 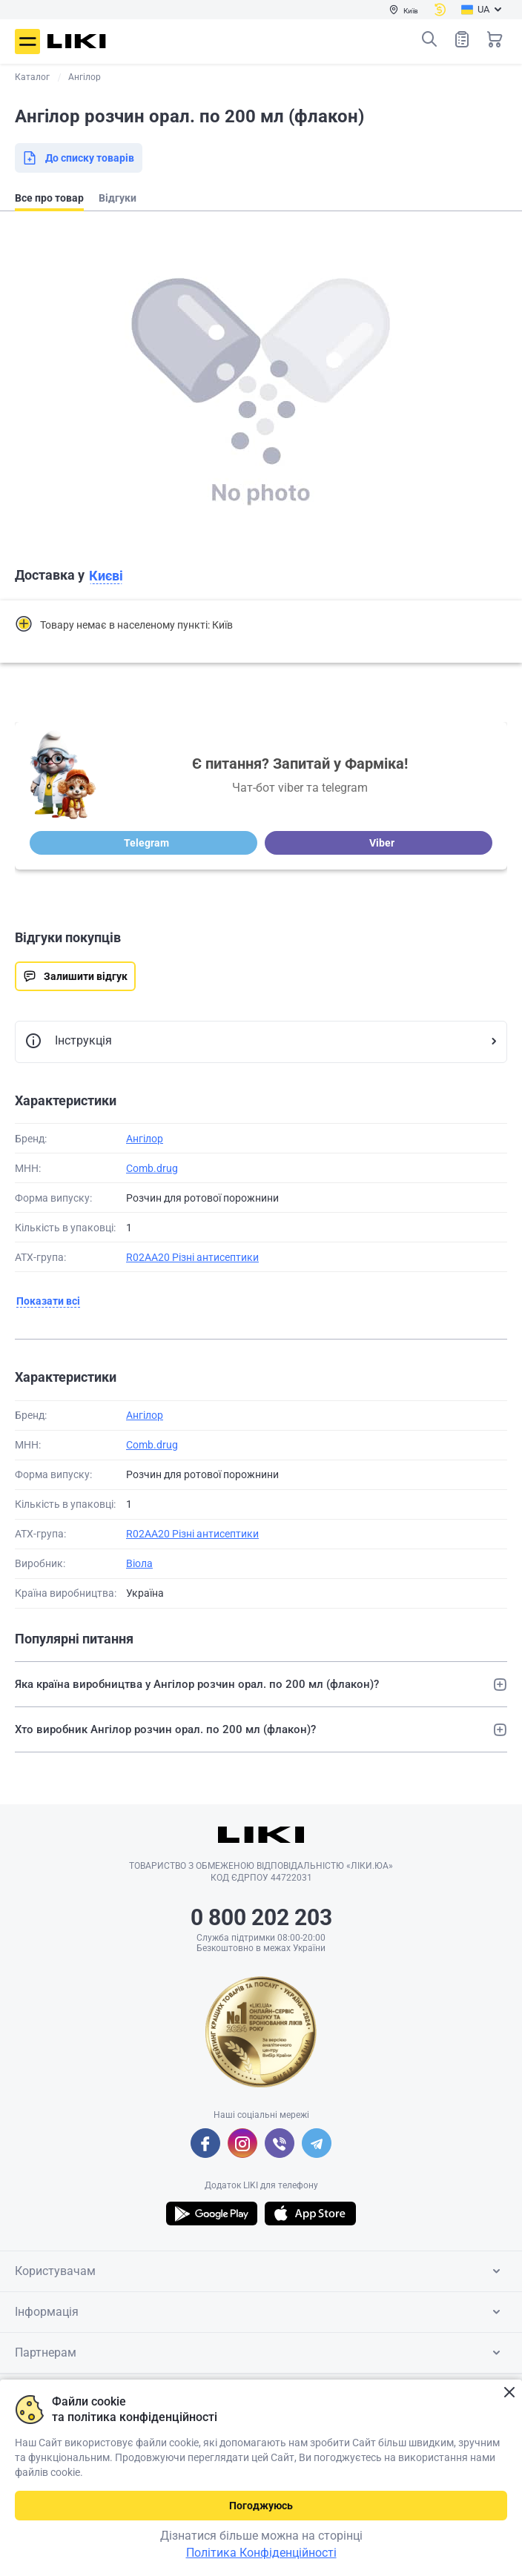 What do you see at coordinates (260, 2271) in the screenshot?
I see `Користувачам` at bounding box center [260, 2271].